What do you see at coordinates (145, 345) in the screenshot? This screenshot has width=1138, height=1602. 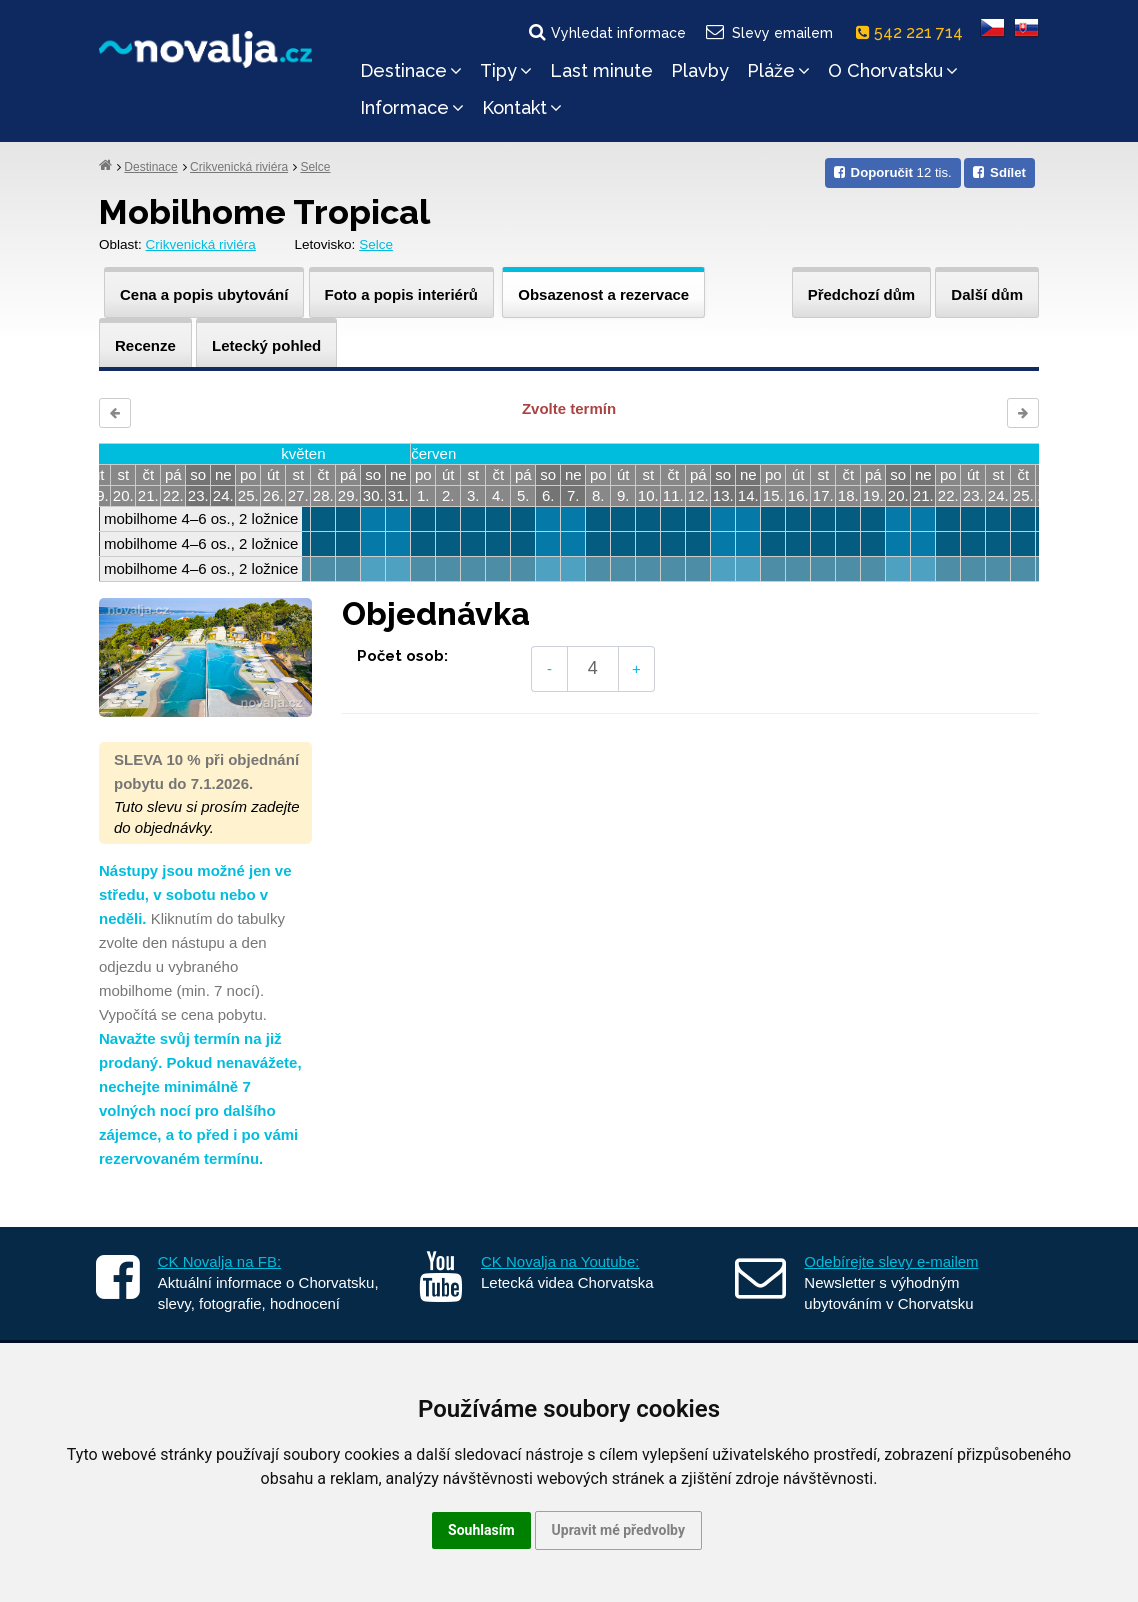 I see `Recenze` at bounding box center [145, 345].